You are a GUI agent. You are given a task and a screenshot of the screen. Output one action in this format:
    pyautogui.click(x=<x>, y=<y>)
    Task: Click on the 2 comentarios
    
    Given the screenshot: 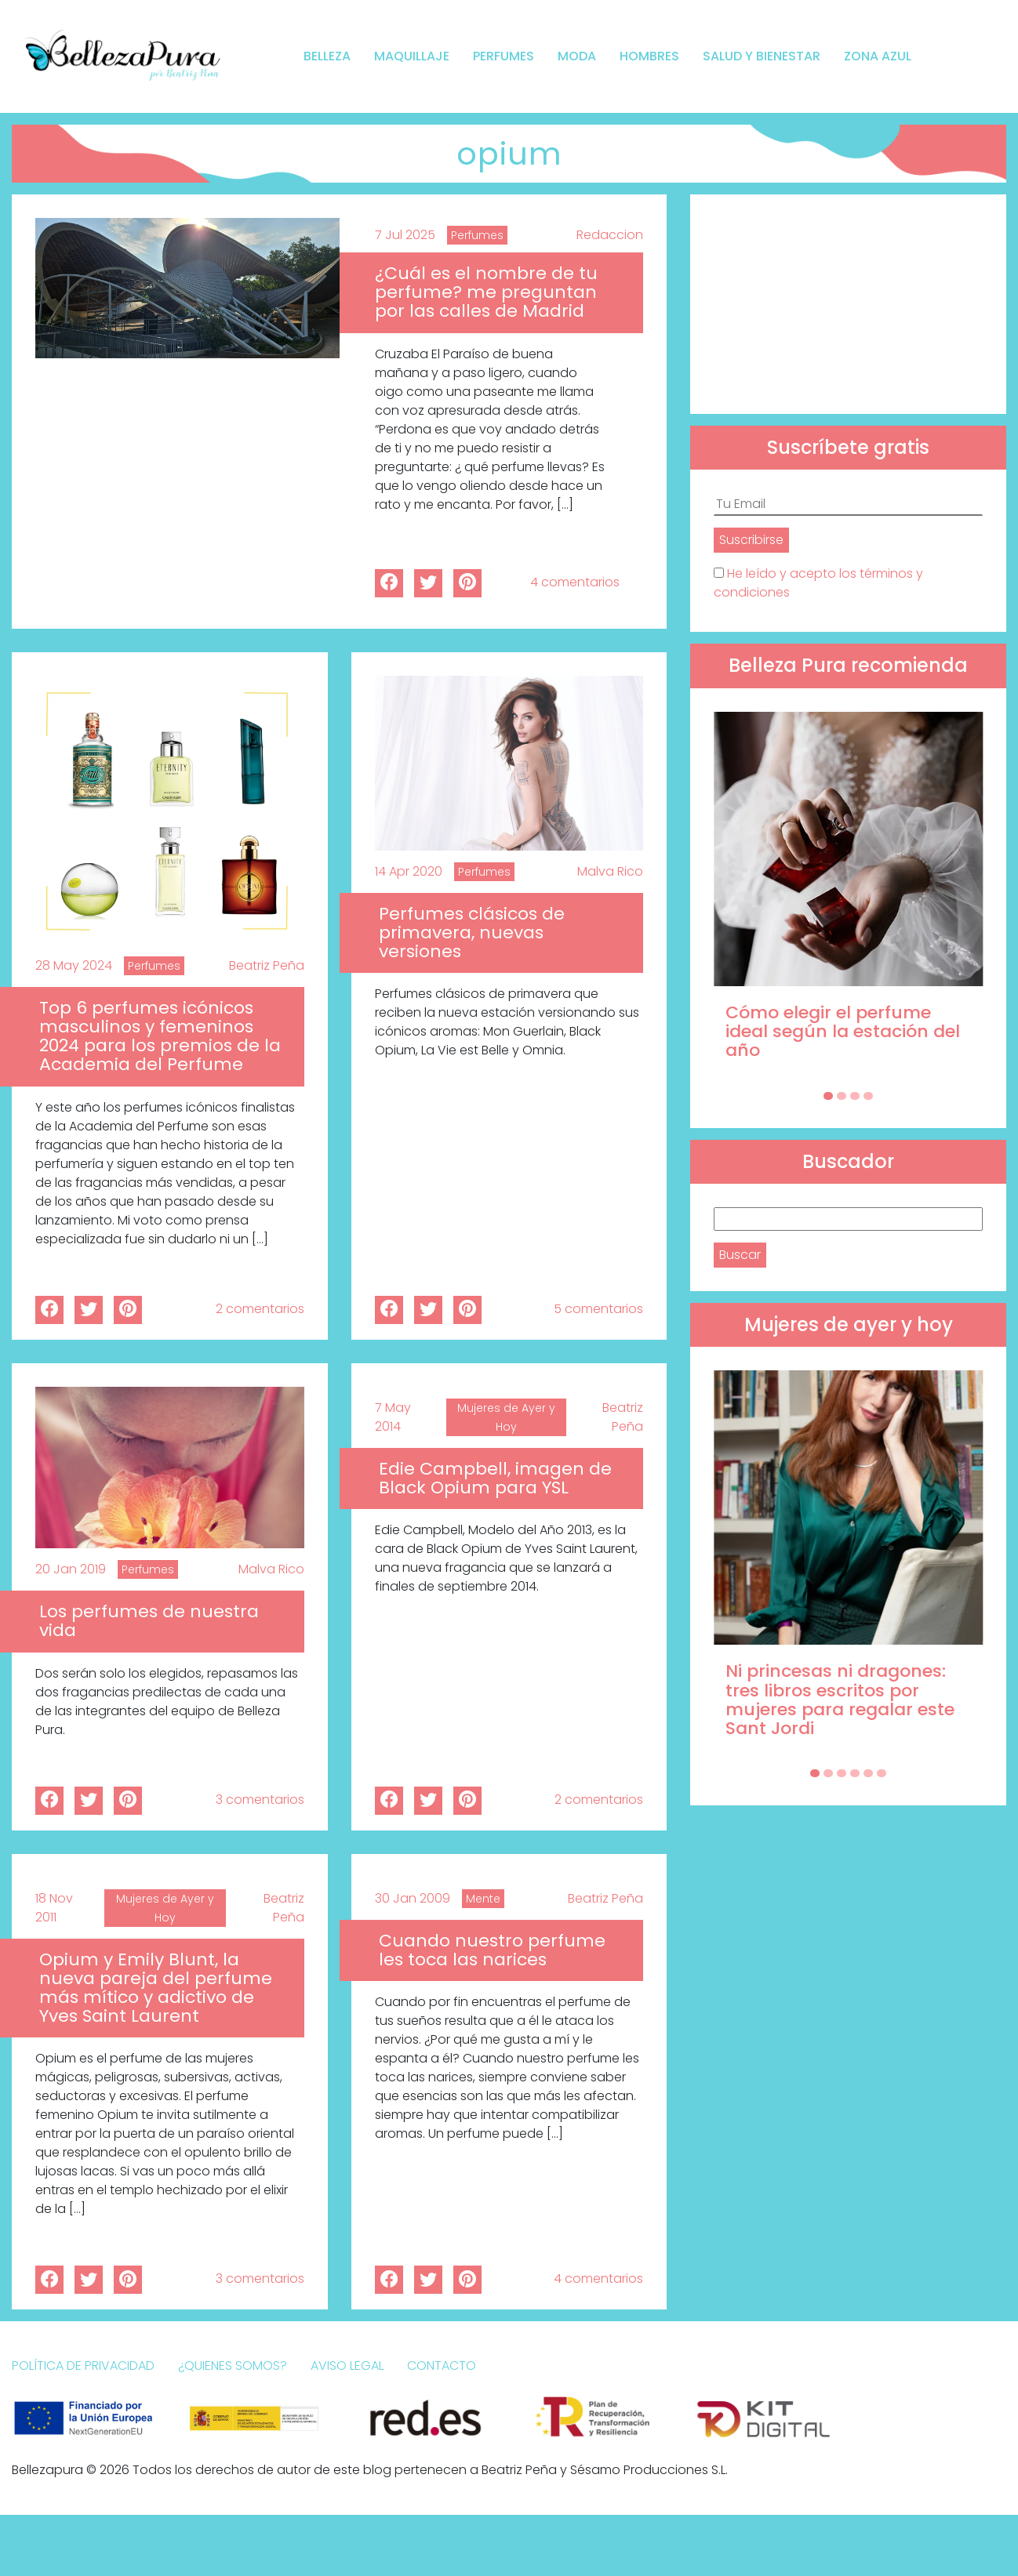 What is the action you would take?
    pyautogui.click(x=260, y=1309)
    